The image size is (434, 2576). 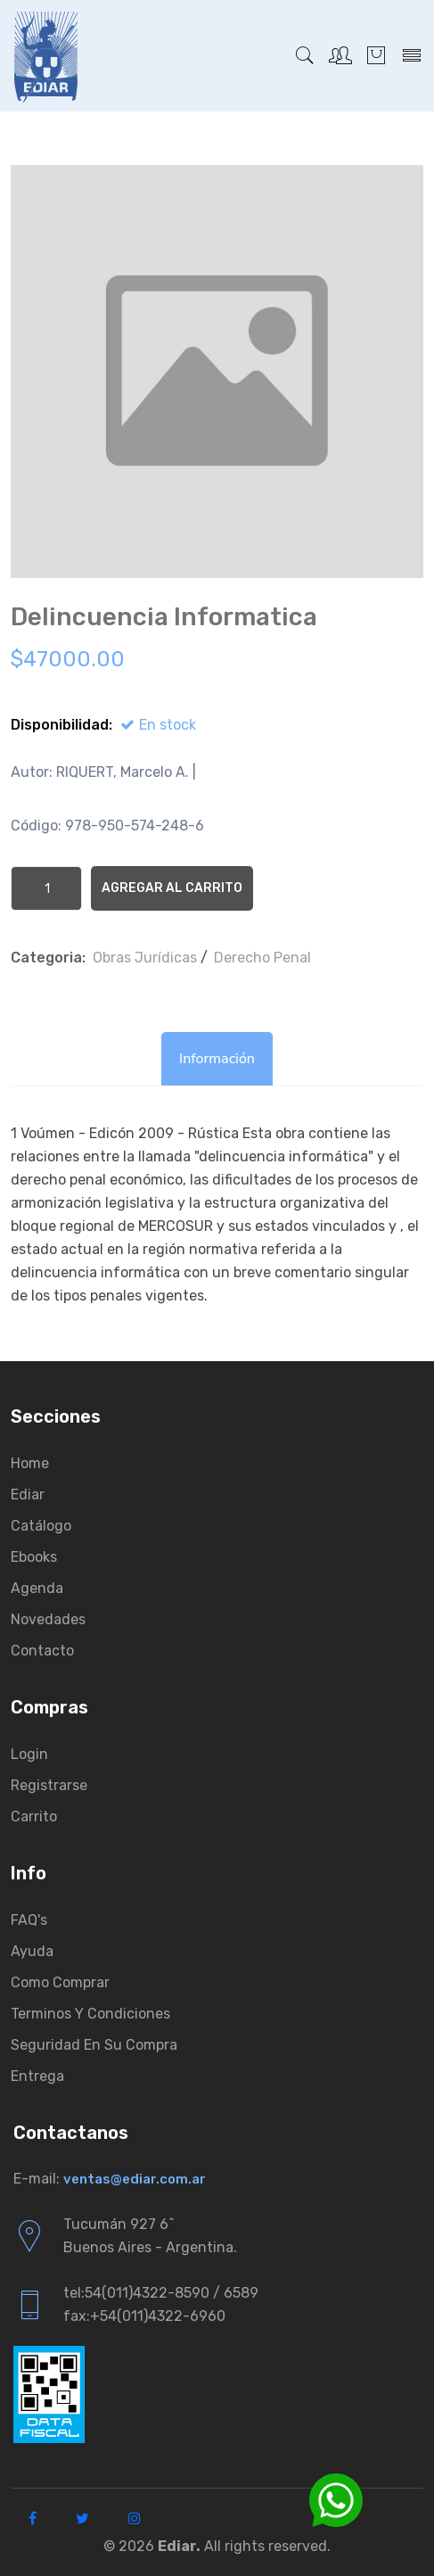 I want to click on Carrito, so click(x=34, y=1816).